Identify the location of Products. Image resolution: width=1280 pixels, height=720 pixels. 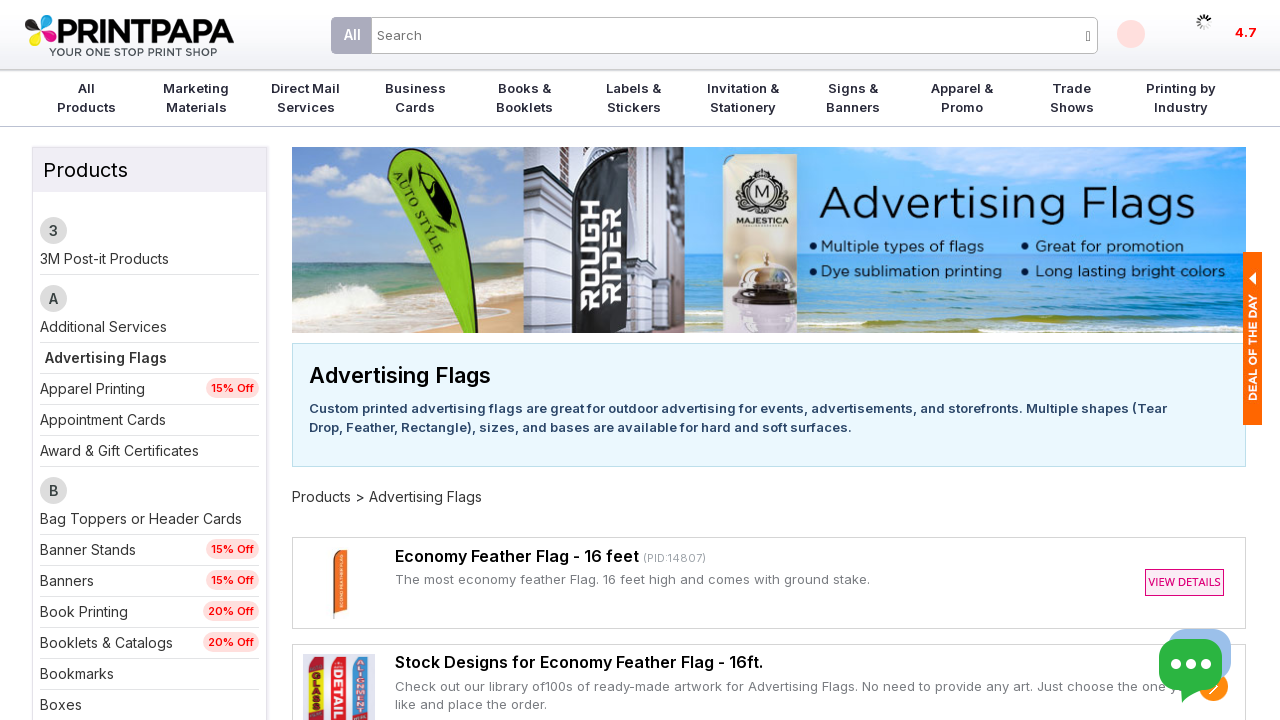
(321, 496).